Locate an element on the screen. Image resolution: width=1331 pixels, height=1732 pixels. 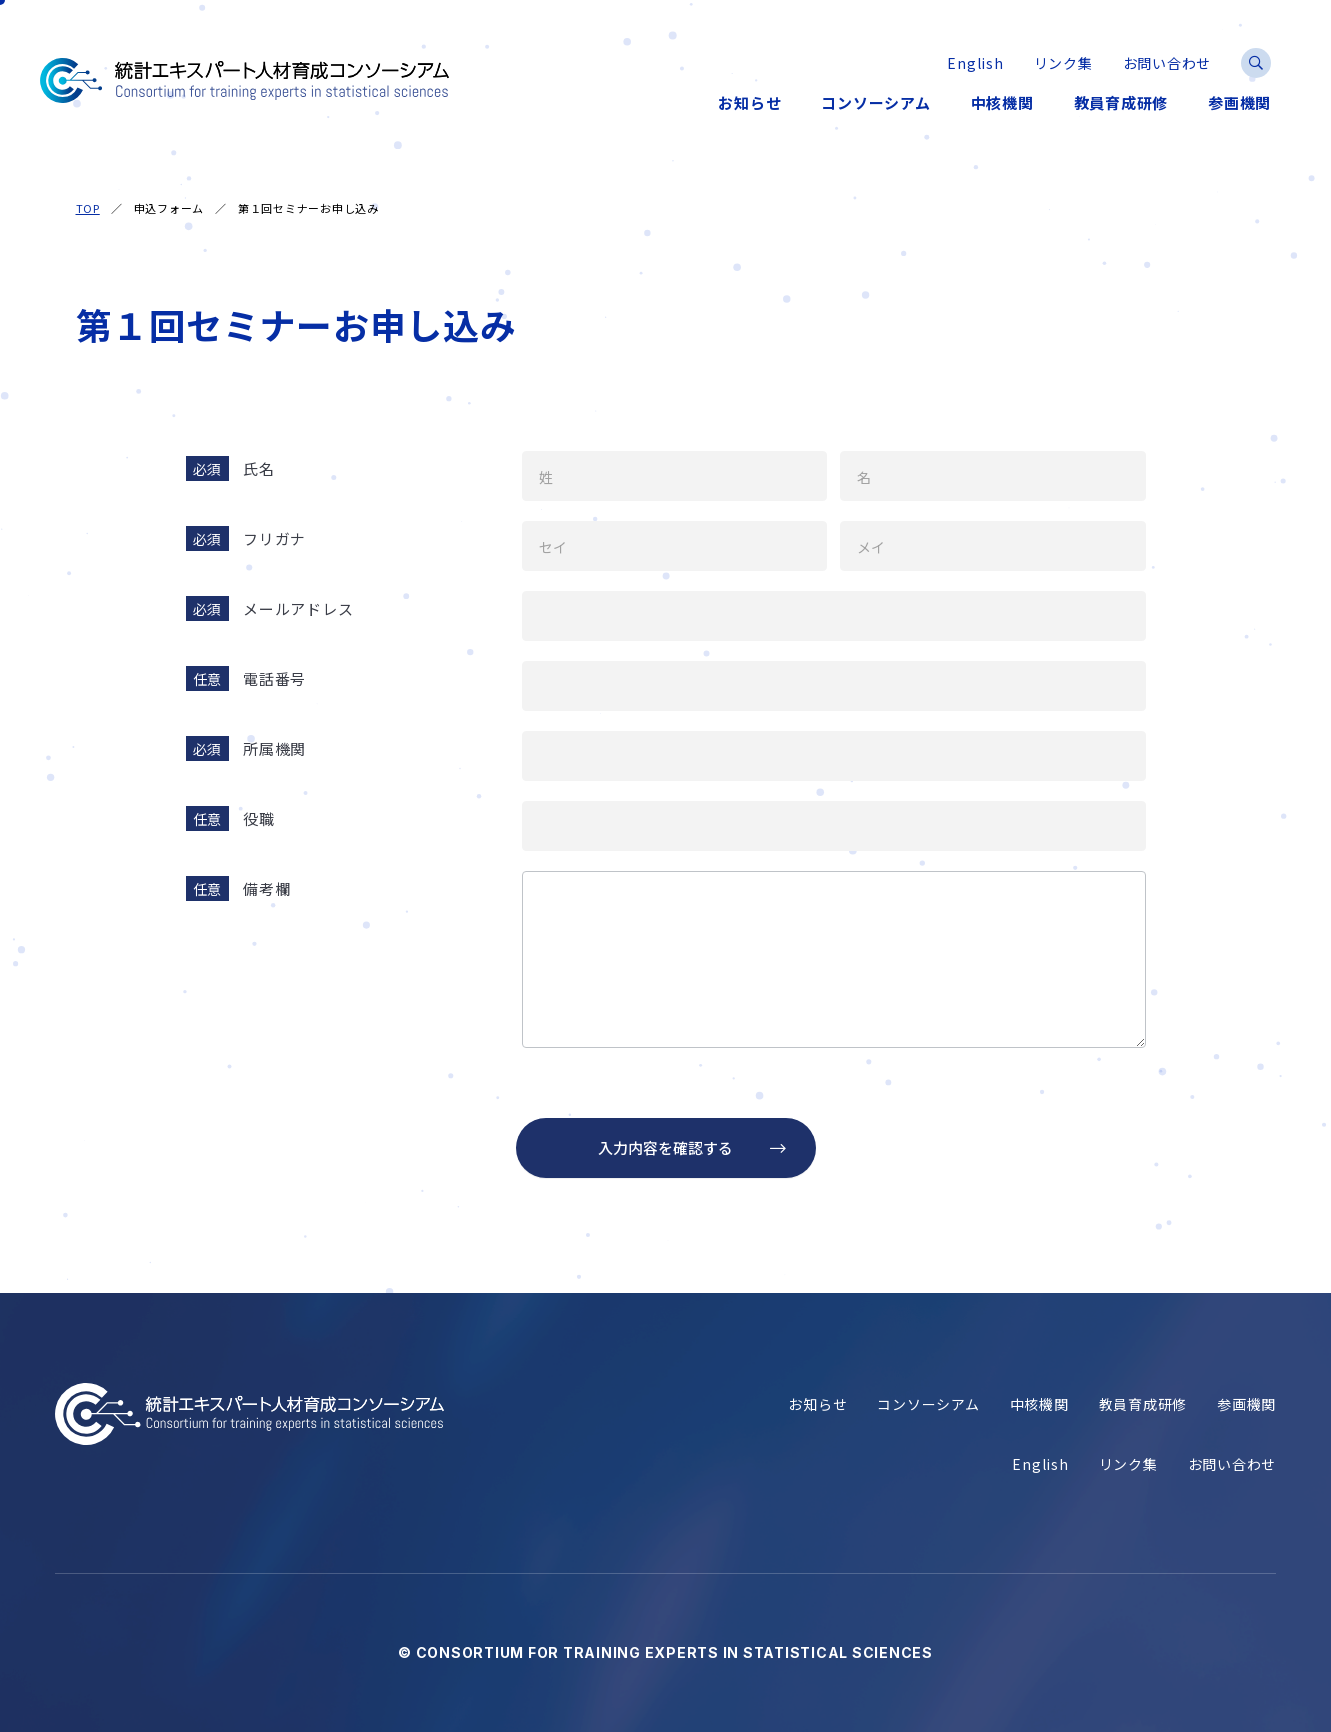
お問い合わせ is located at coordinates (1232, 1464).